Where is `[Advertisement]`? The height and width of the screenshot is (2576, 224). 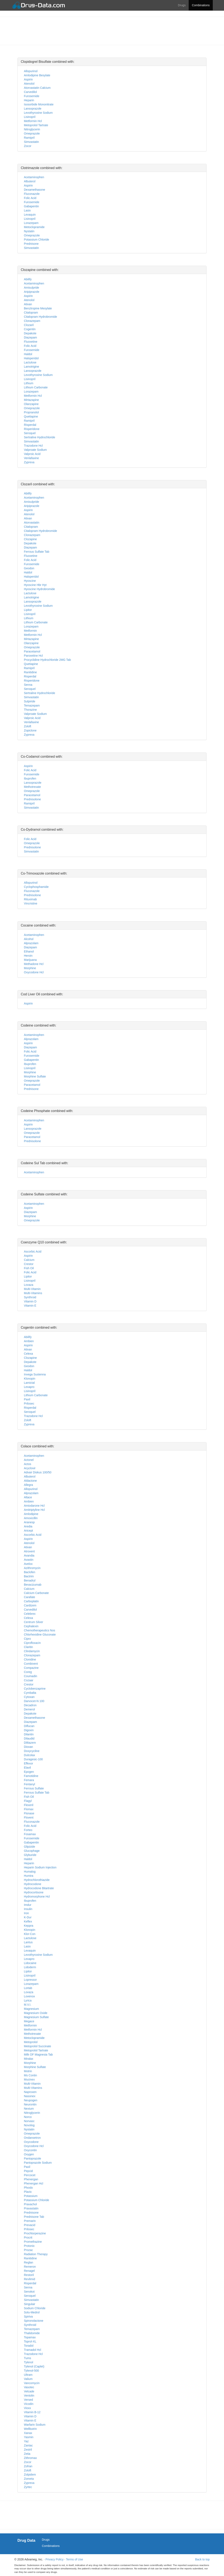 [Advertisement] is located at coordinates (112, 30).